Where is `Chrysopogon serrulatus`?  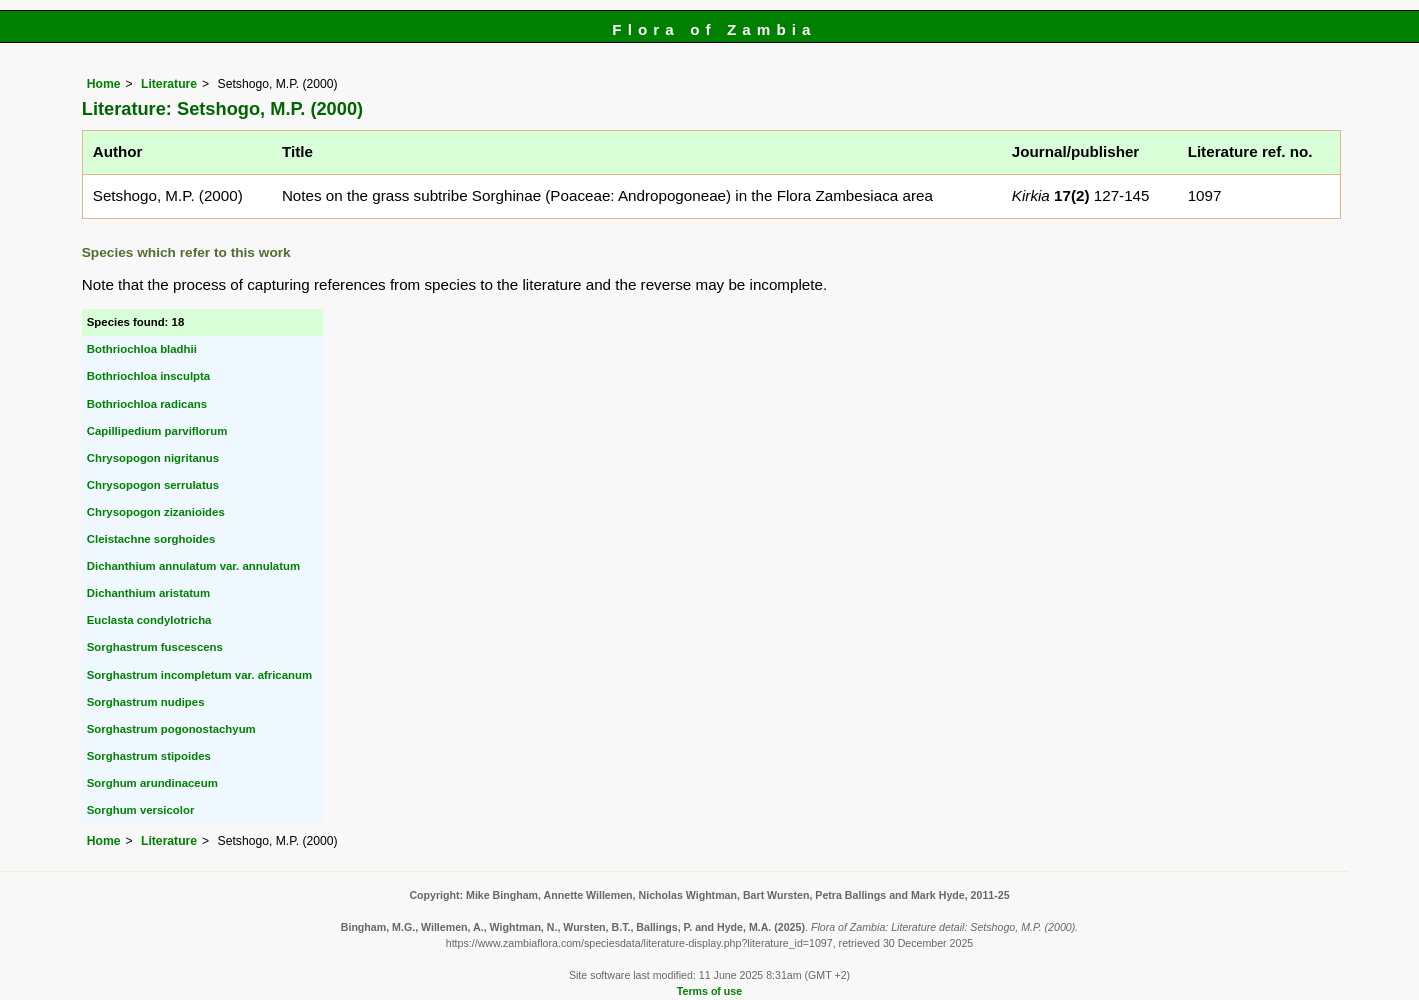 Chrysopogon serrulatus is located at coordinates (153, 485).